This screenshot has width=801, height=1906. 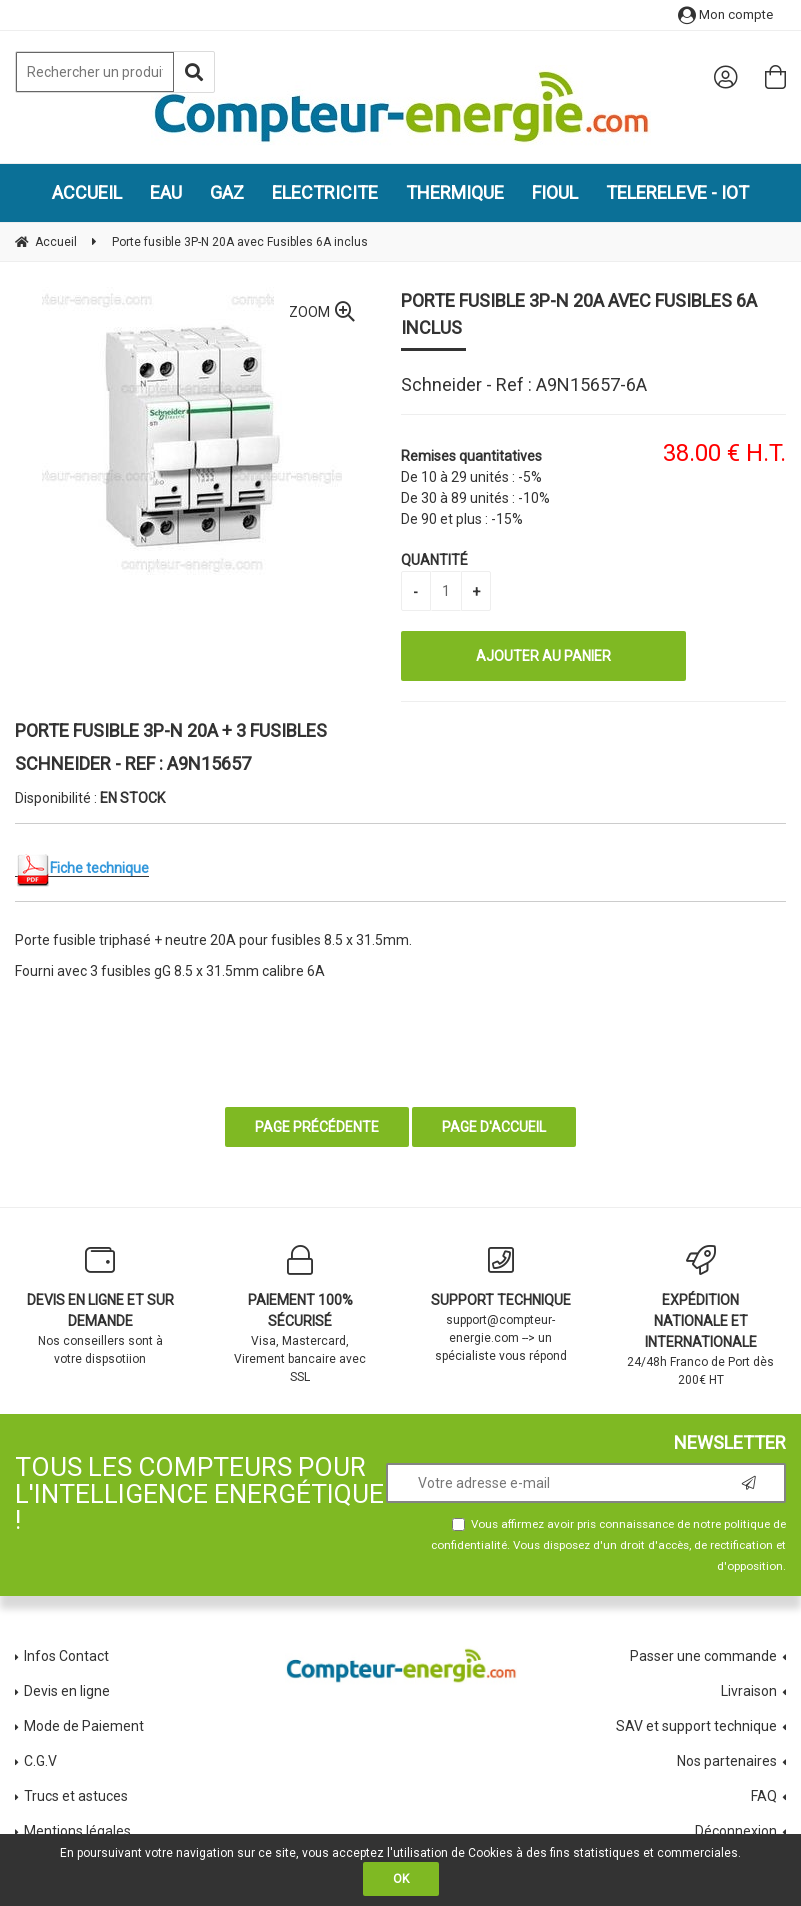 I want to click on FAQ, so click(x=764, y=1796).